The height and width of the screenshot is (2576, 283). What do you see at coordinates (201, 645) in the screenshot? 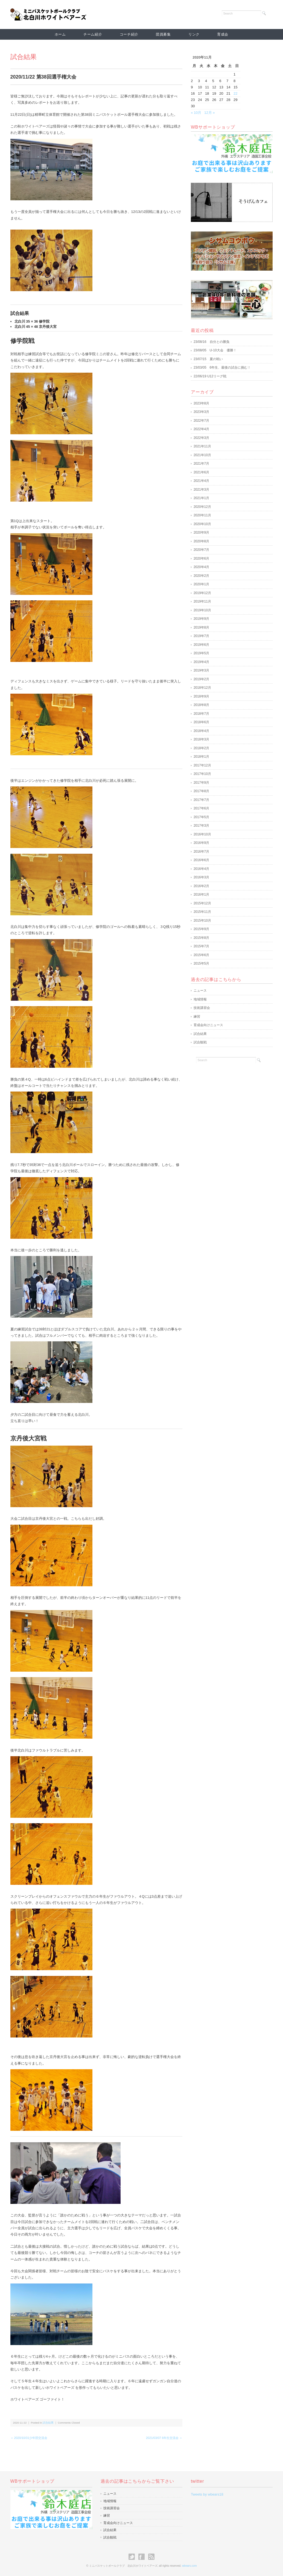
I see `2019年6月` at bounding box center [201, 645].